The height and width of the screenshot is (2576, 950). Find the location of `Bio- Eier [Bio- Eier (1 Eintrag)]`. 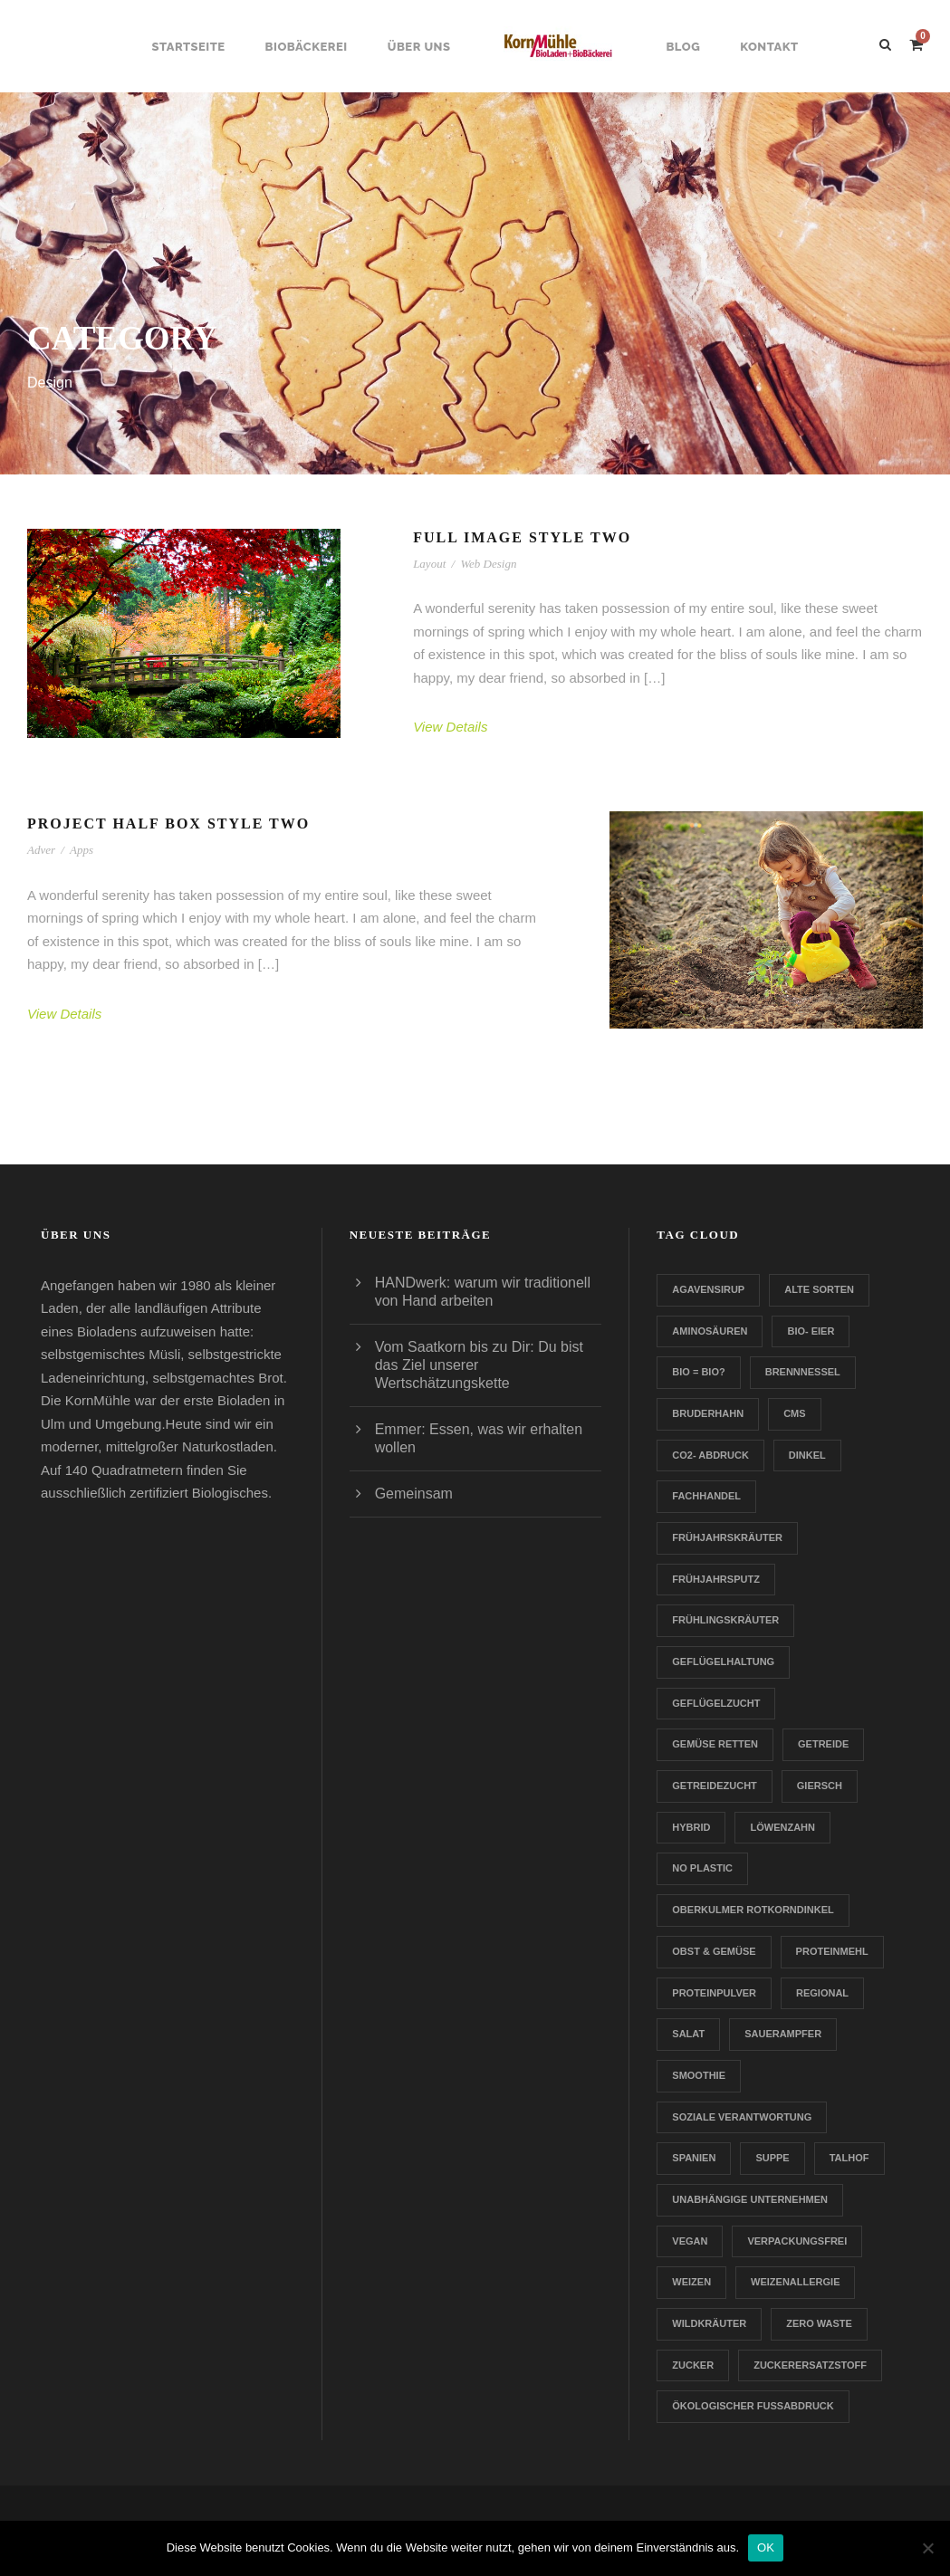

Bio- Eier [Bio- Eier (1 Eintrag)] is located at coordinates (810, 1331).